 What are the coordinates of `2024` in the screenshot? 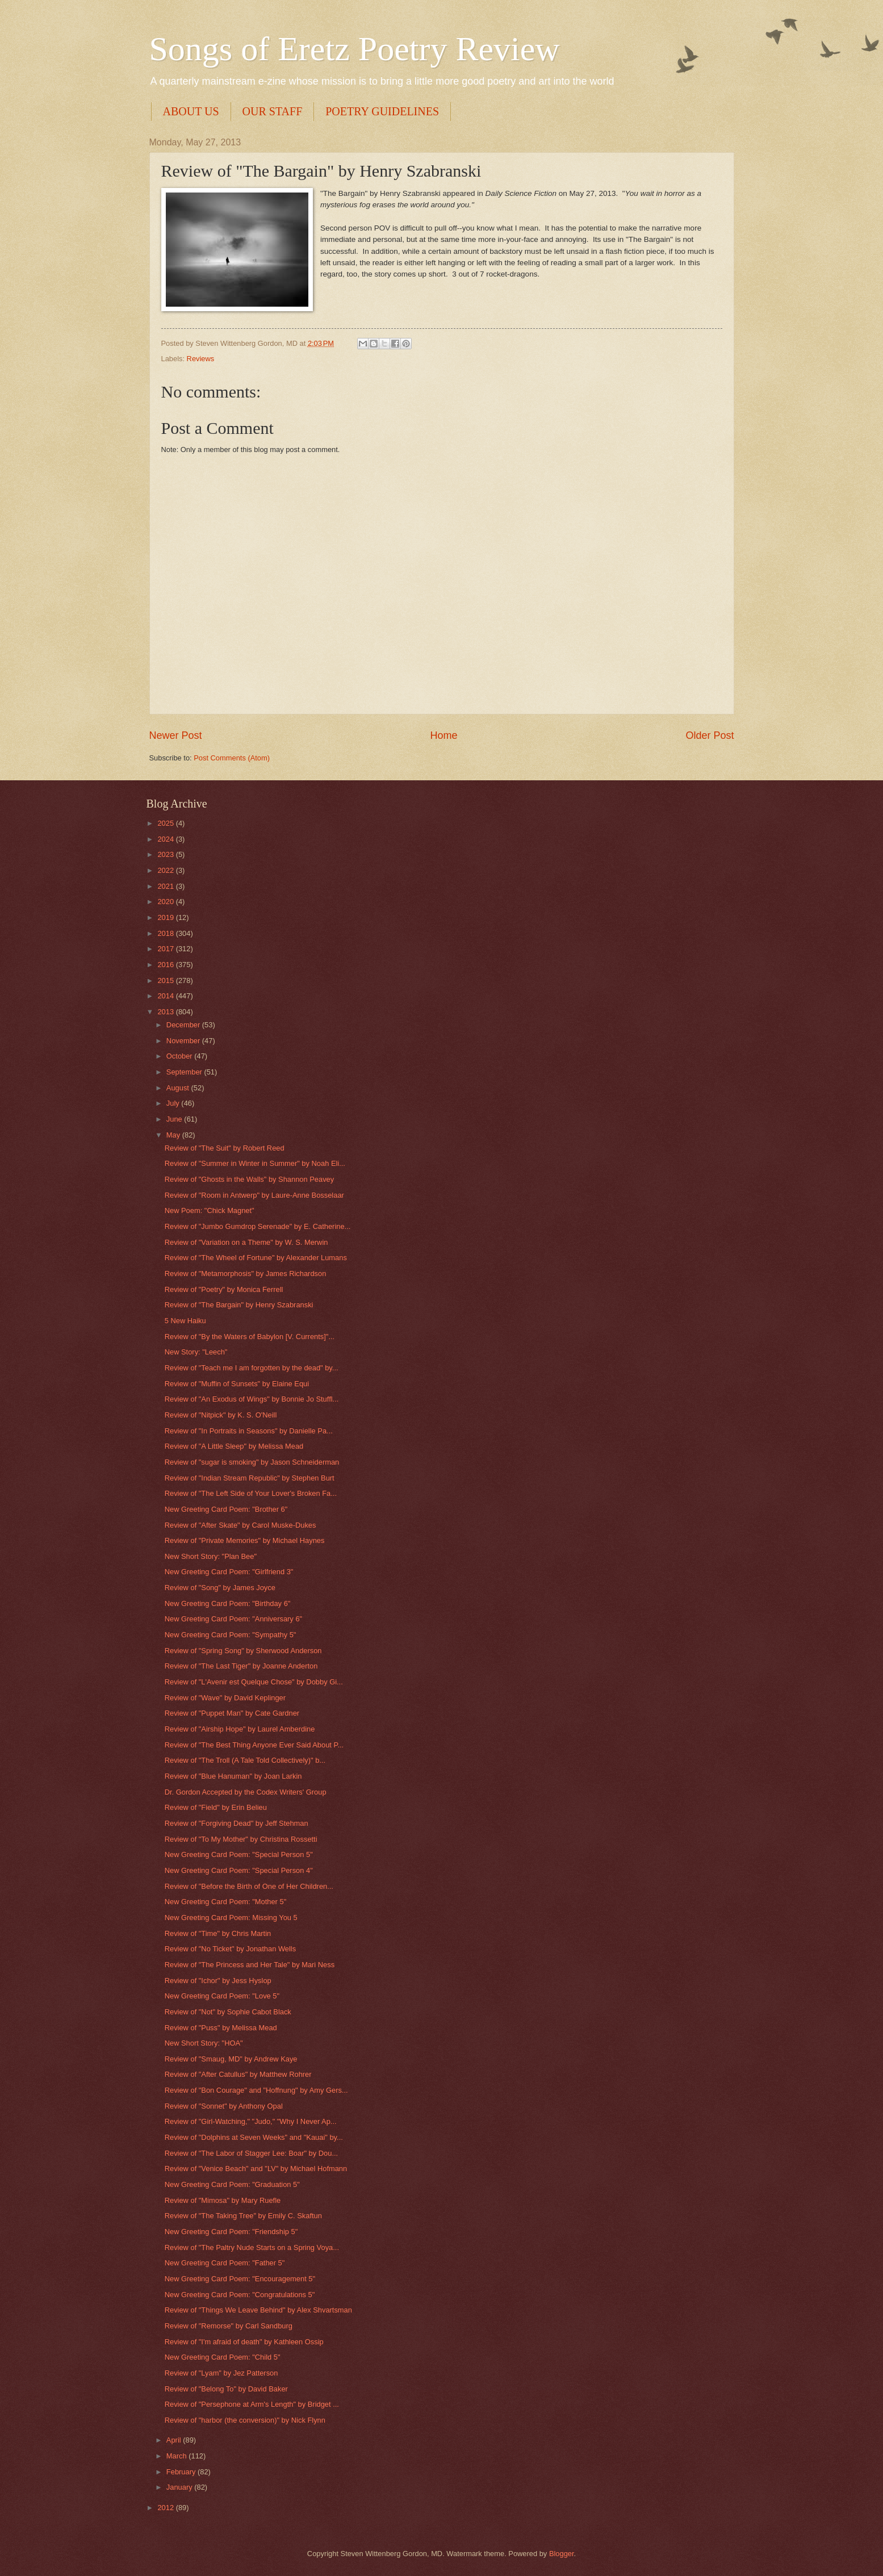 It's located at (166, 839).